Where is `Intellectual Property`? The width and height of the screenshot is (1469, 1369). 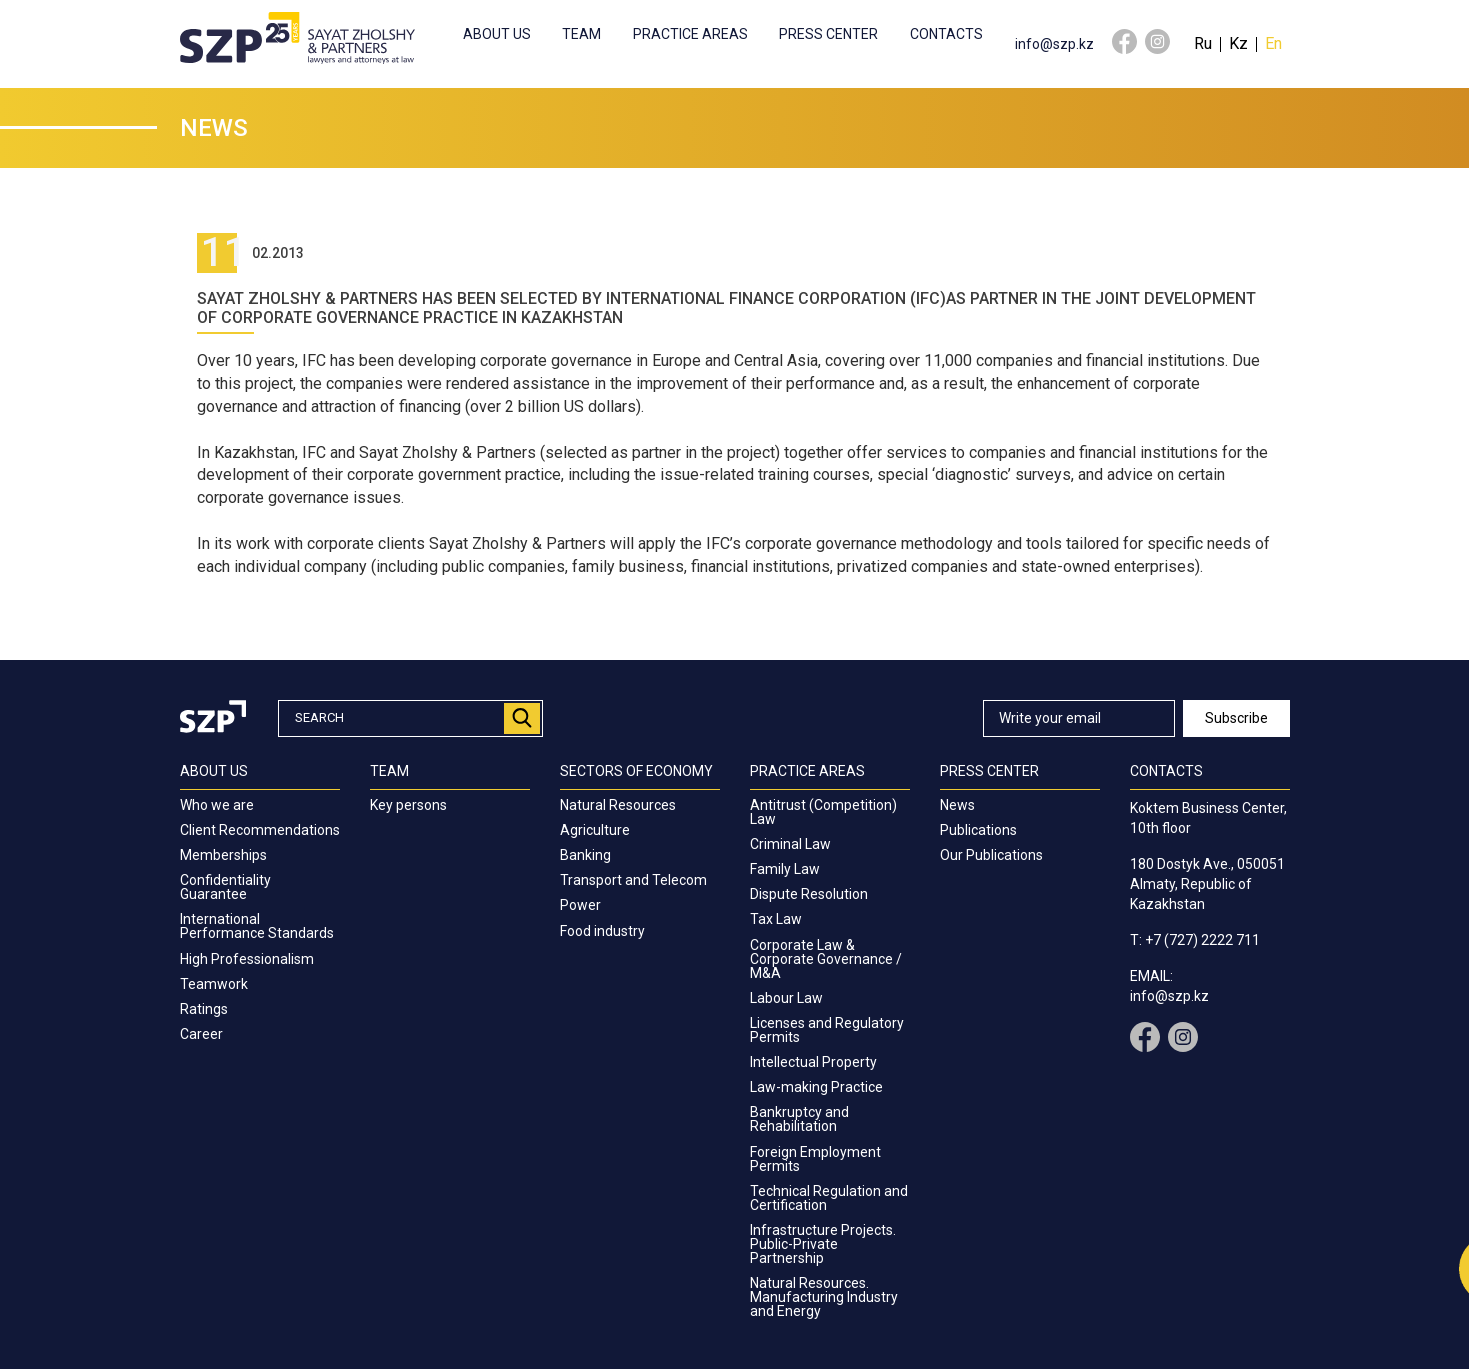
Intellectual Property is located at coordinates (813, 1062).